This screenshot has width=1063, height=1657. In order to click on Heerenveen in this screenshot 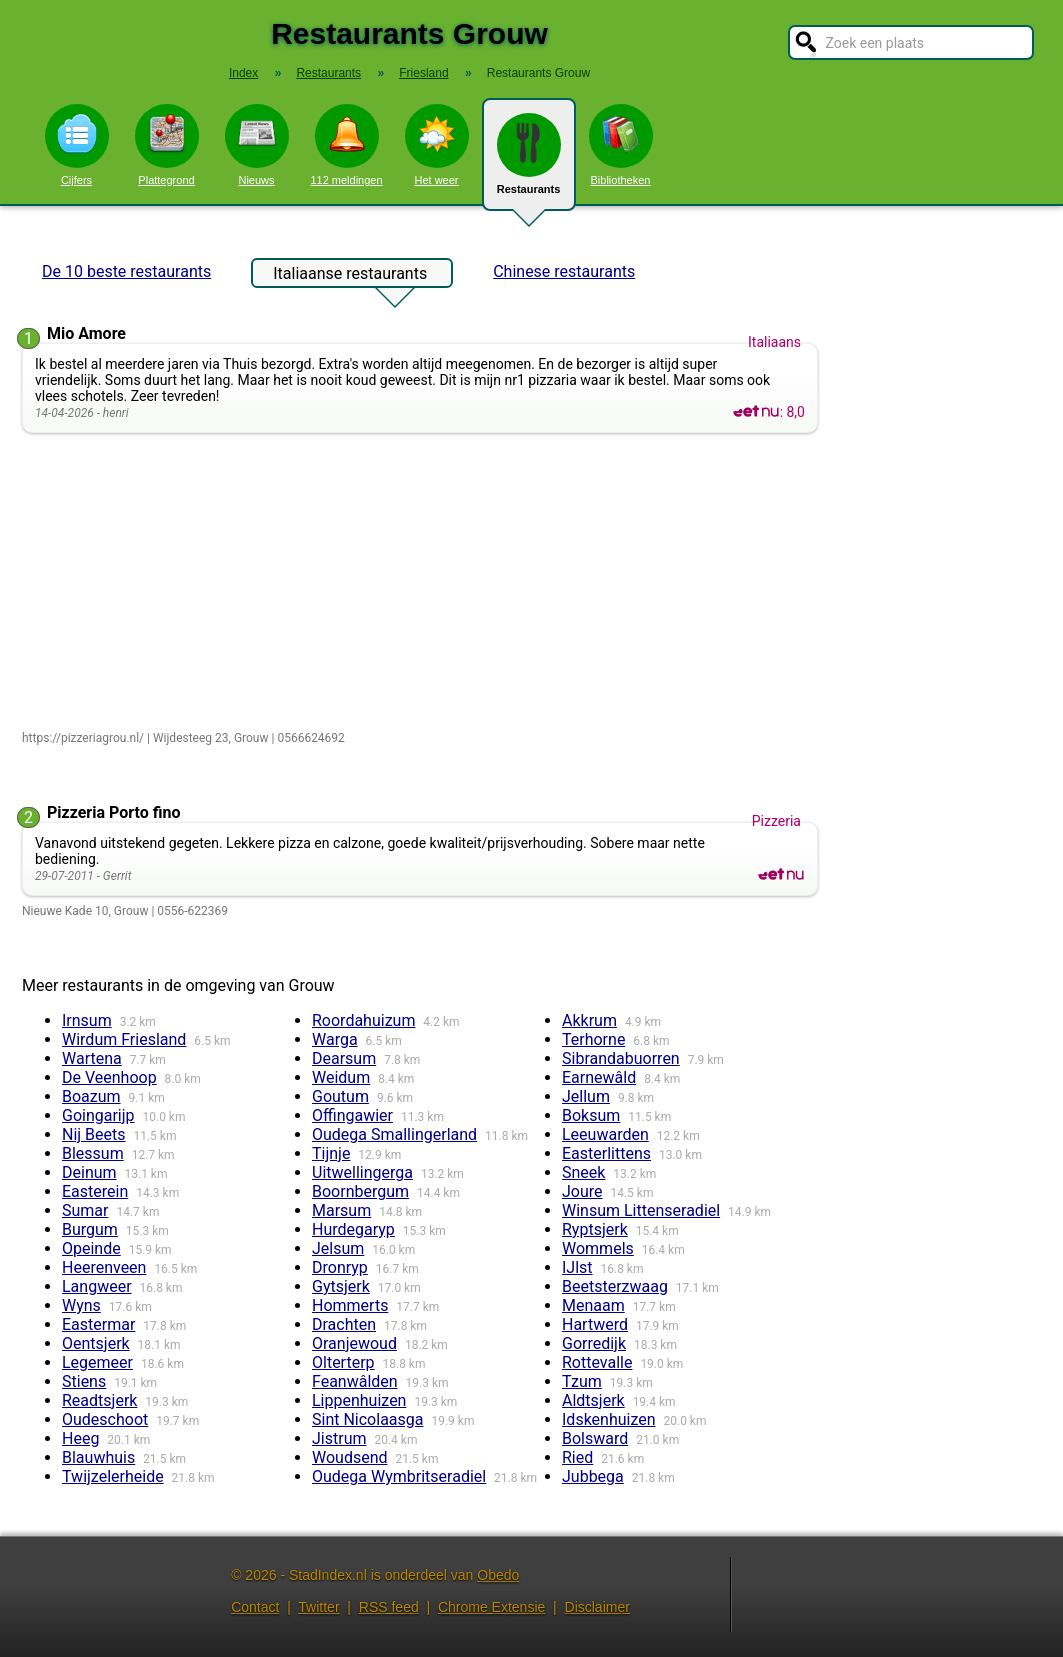, I will do `click(104, 1267)`.